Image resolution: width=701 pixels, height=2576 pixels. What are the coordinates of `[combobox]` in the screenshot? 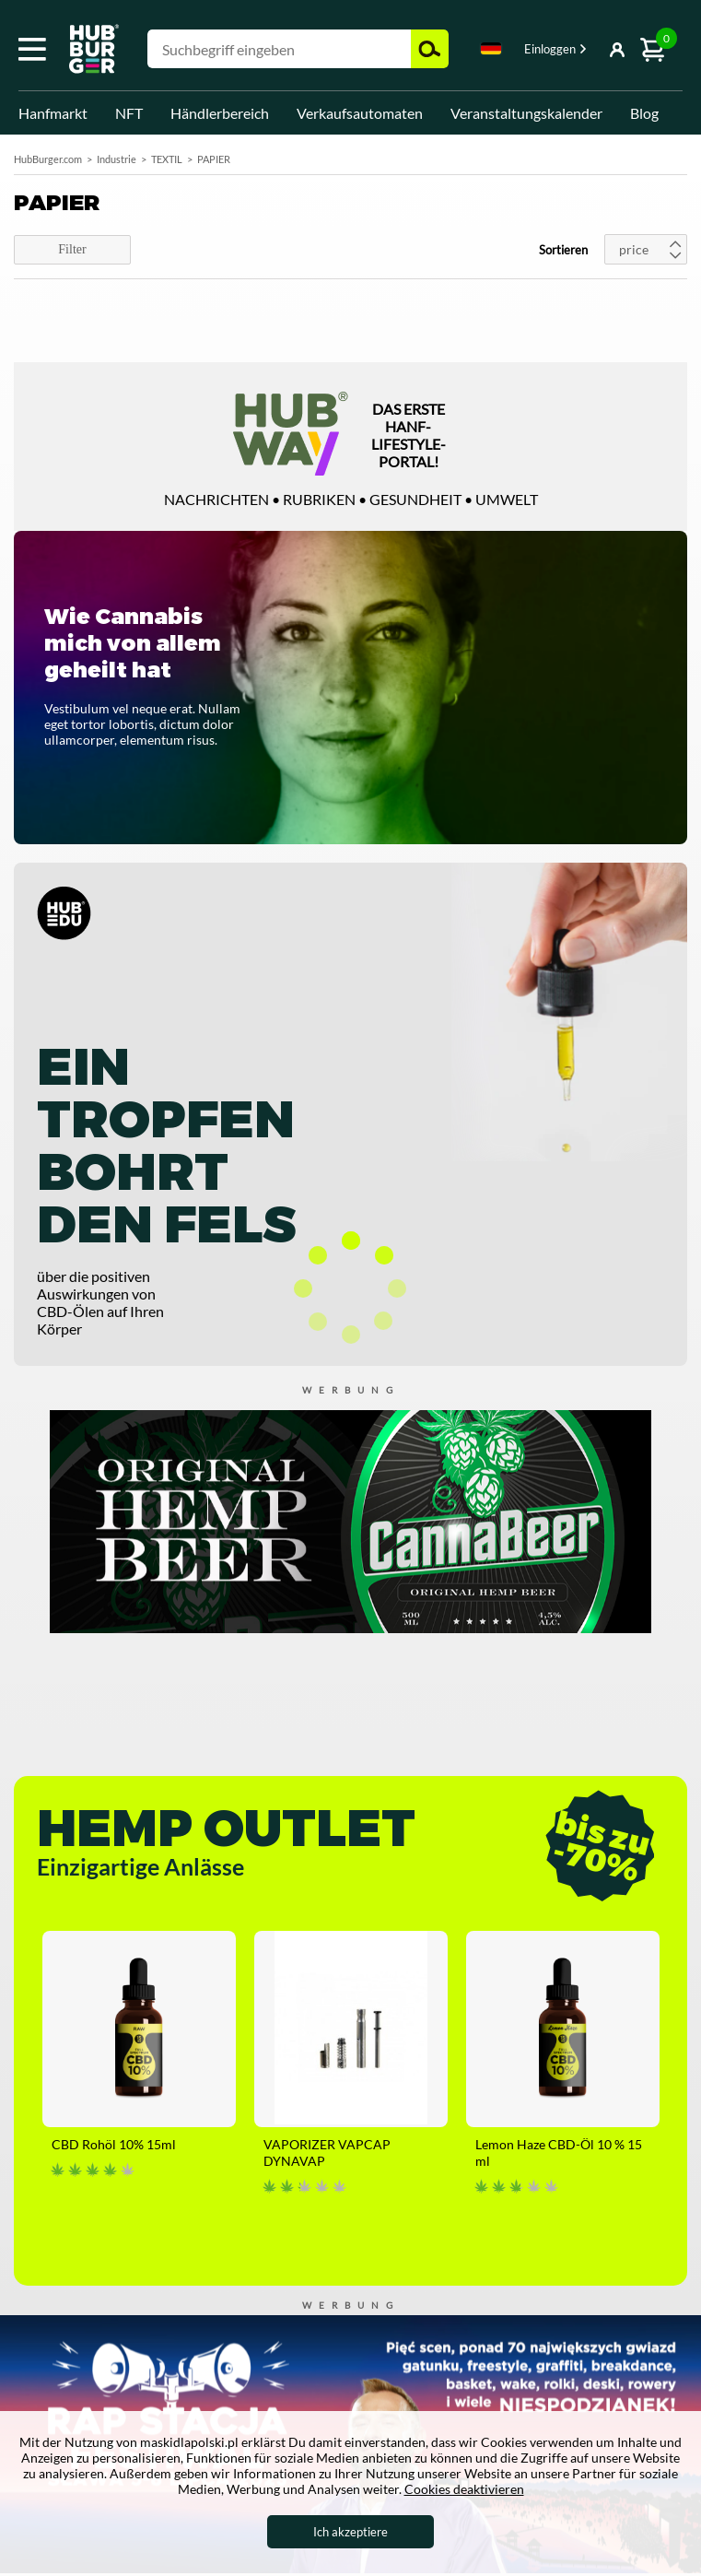 It's located at (491, 51).